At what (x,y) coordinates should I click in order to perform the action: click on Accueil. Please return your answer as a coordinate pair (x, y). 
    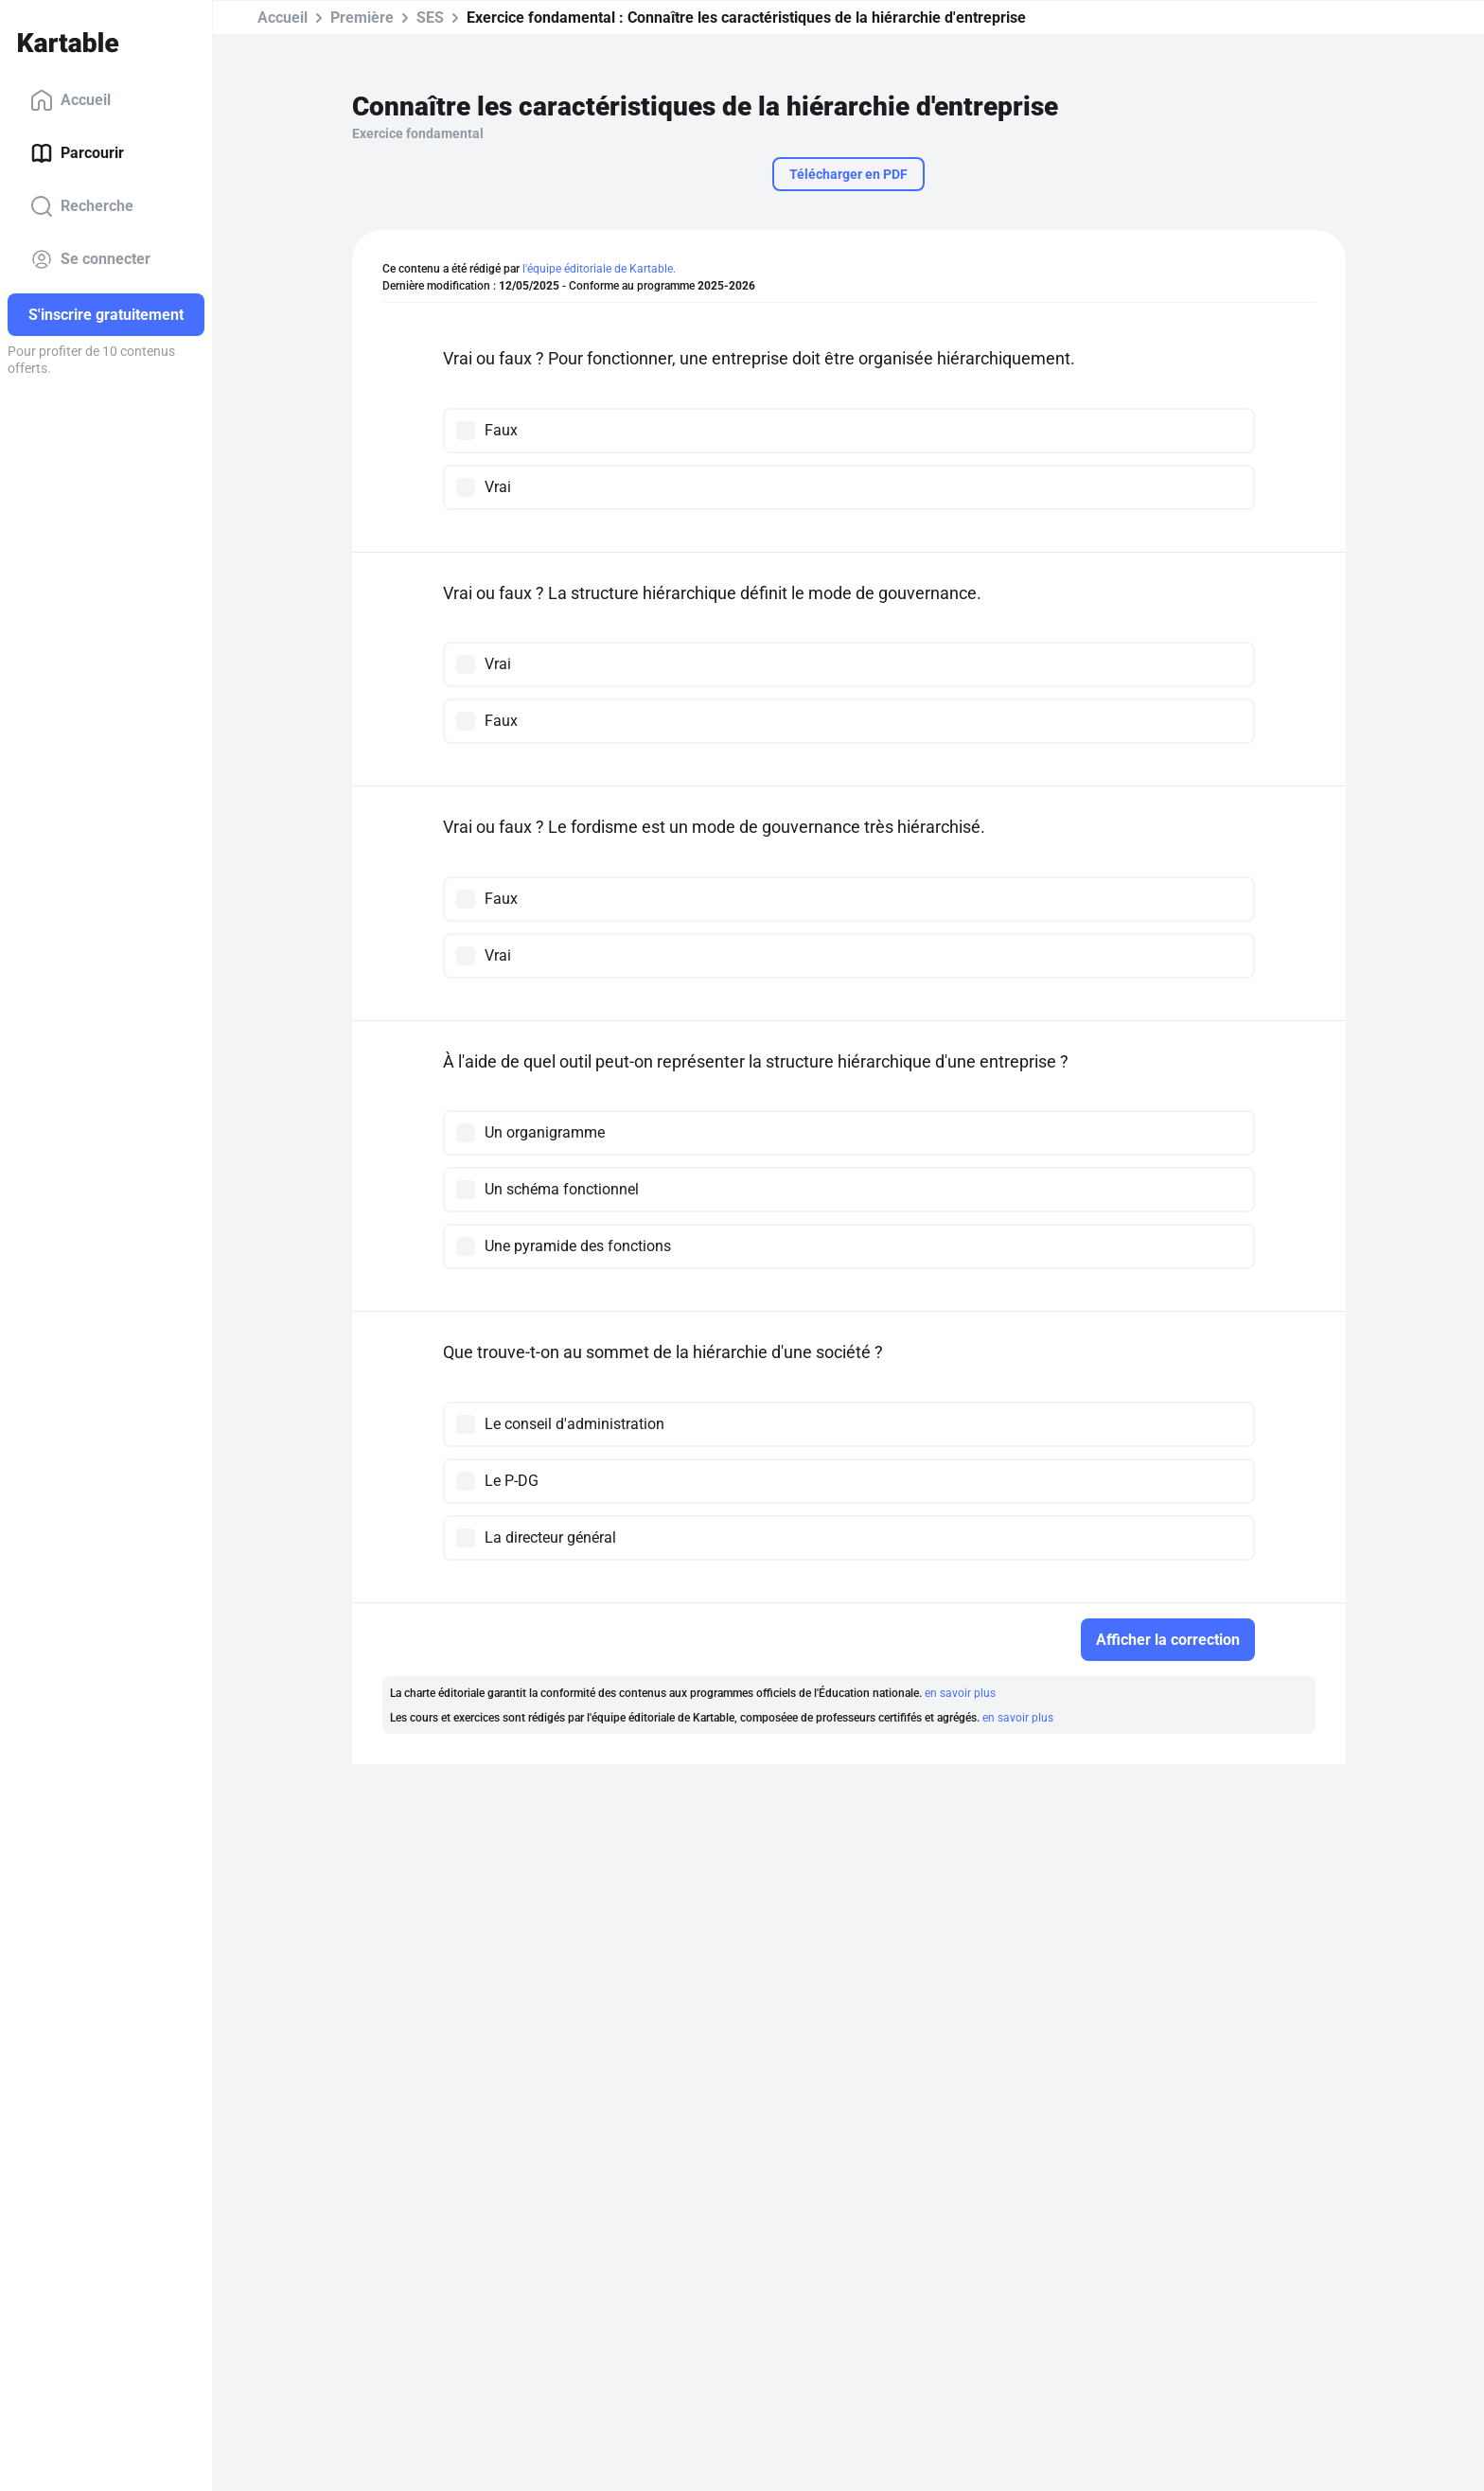
    Looking at the image, I should click on (70, 100).